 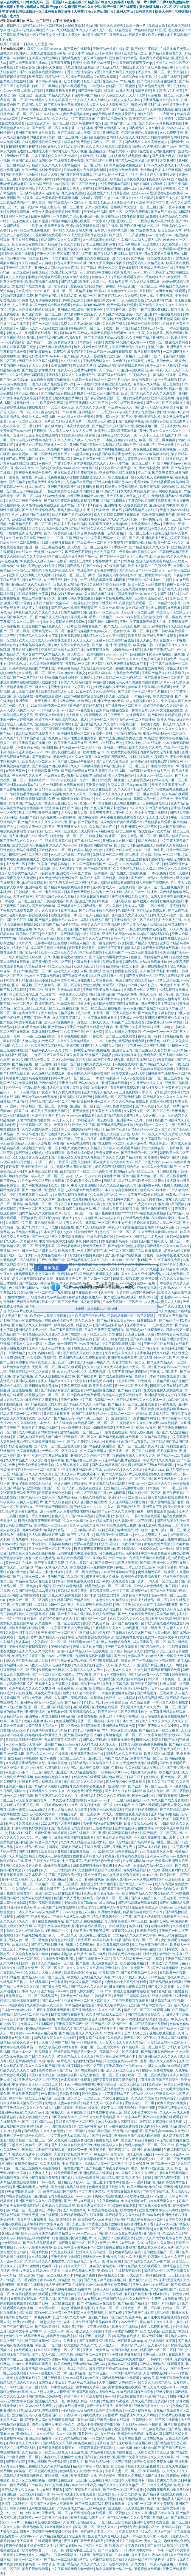 What do you see at coordinates (12, 1982) in the screenshot?
I see `97精品国产手机` at bounding box center [12, 1982].